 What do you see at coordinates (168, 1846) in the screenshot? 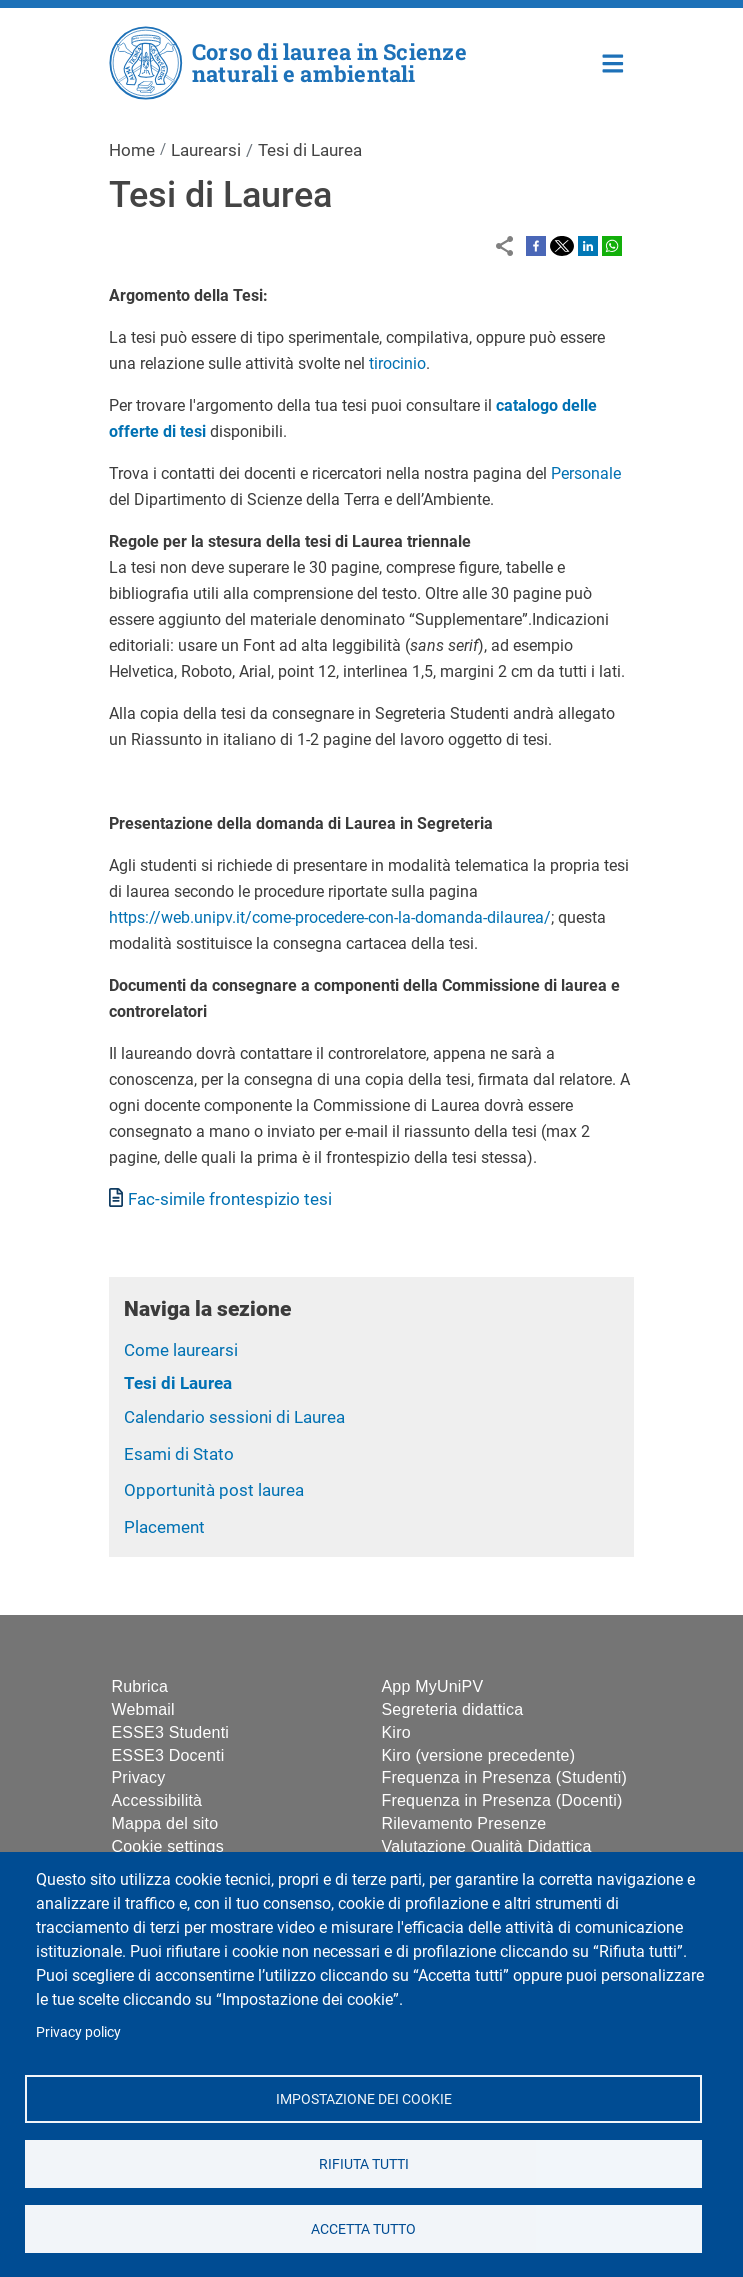
I see `Cookie settings` at bounding box center [168, 1846].